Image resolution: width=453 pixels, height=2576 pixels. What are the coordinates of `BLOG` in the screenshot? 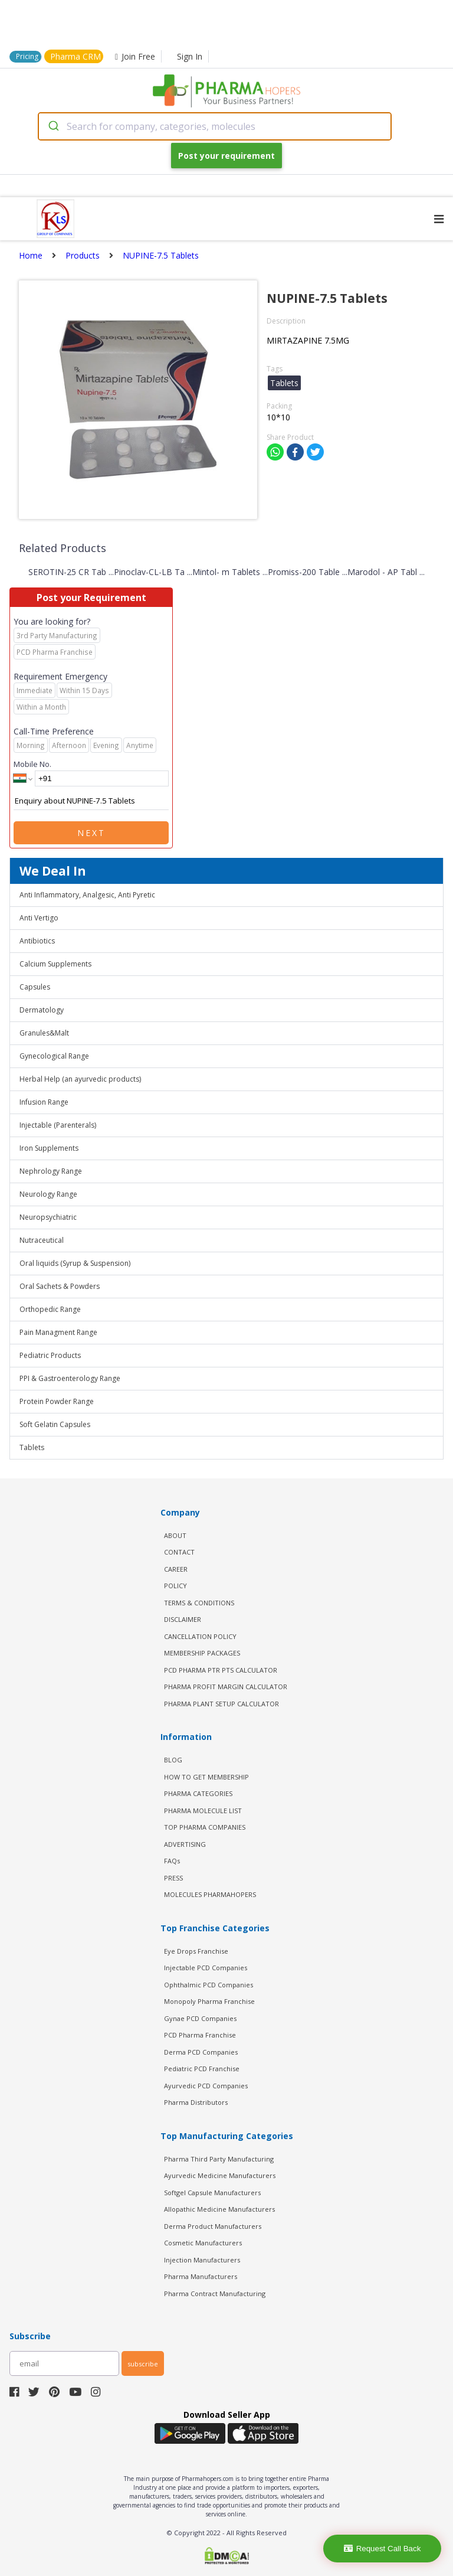 It's located at (173, 1759).